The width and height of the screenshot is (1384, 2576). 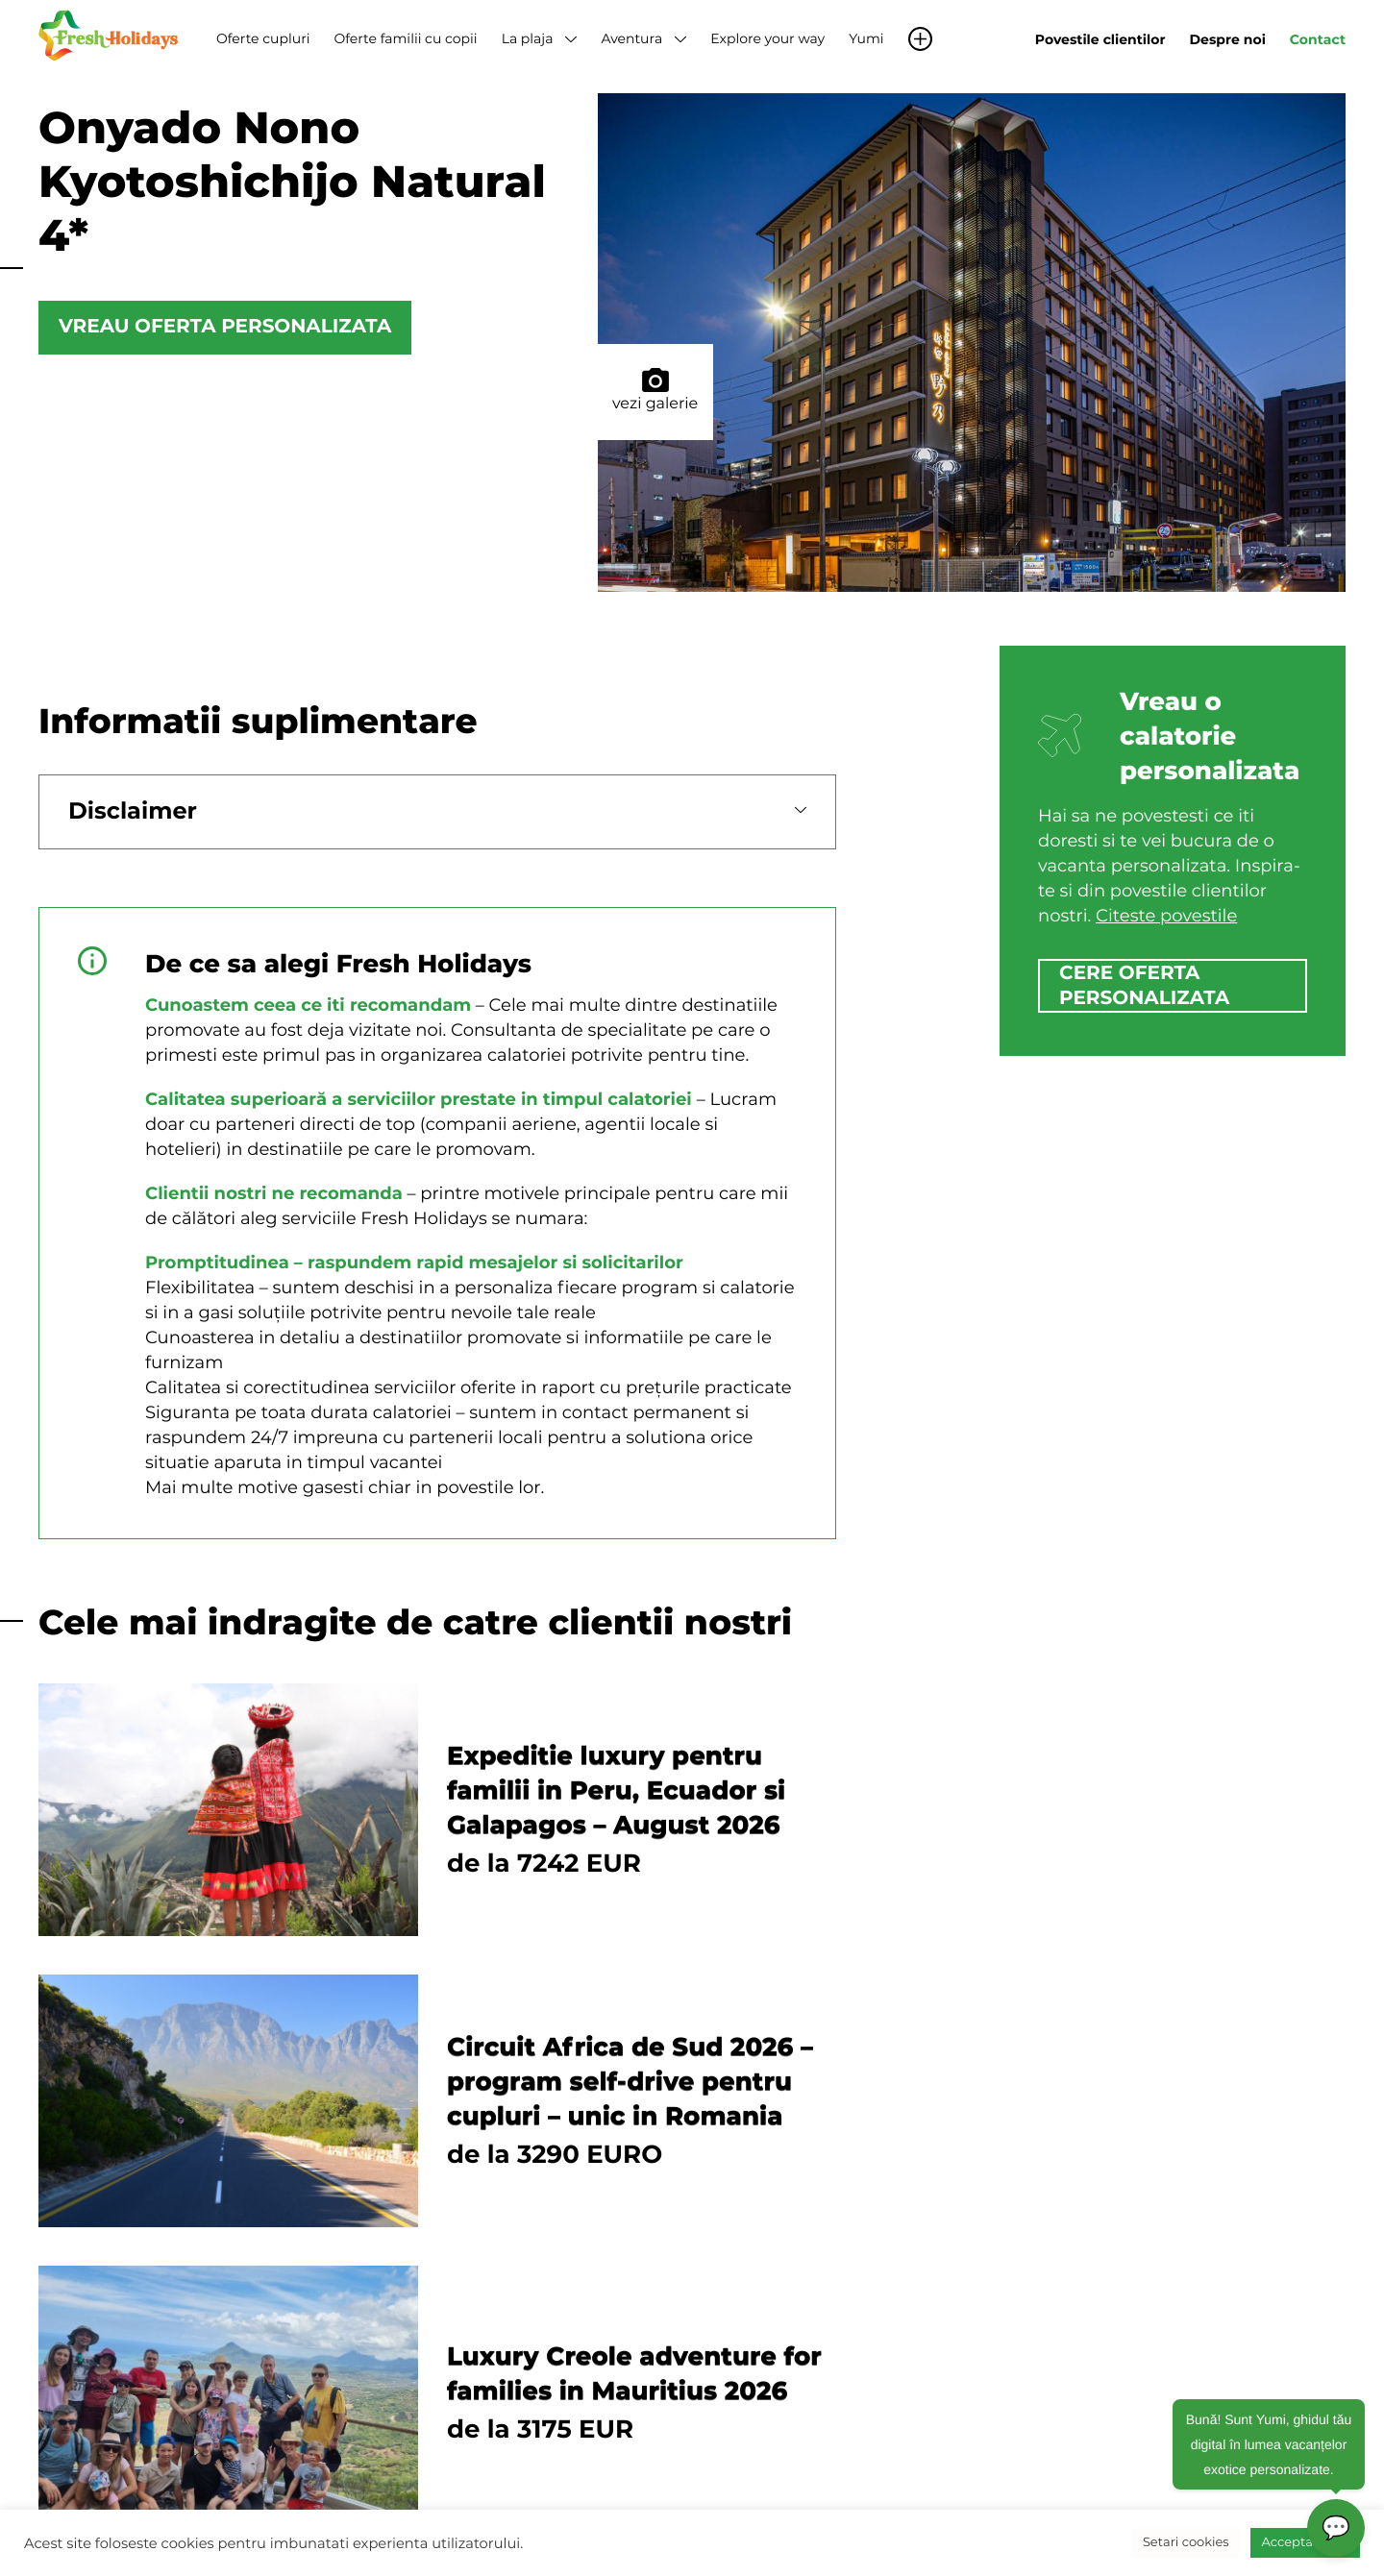 I want to click on Oferte familii cu copii, so click(x=405, y=38).